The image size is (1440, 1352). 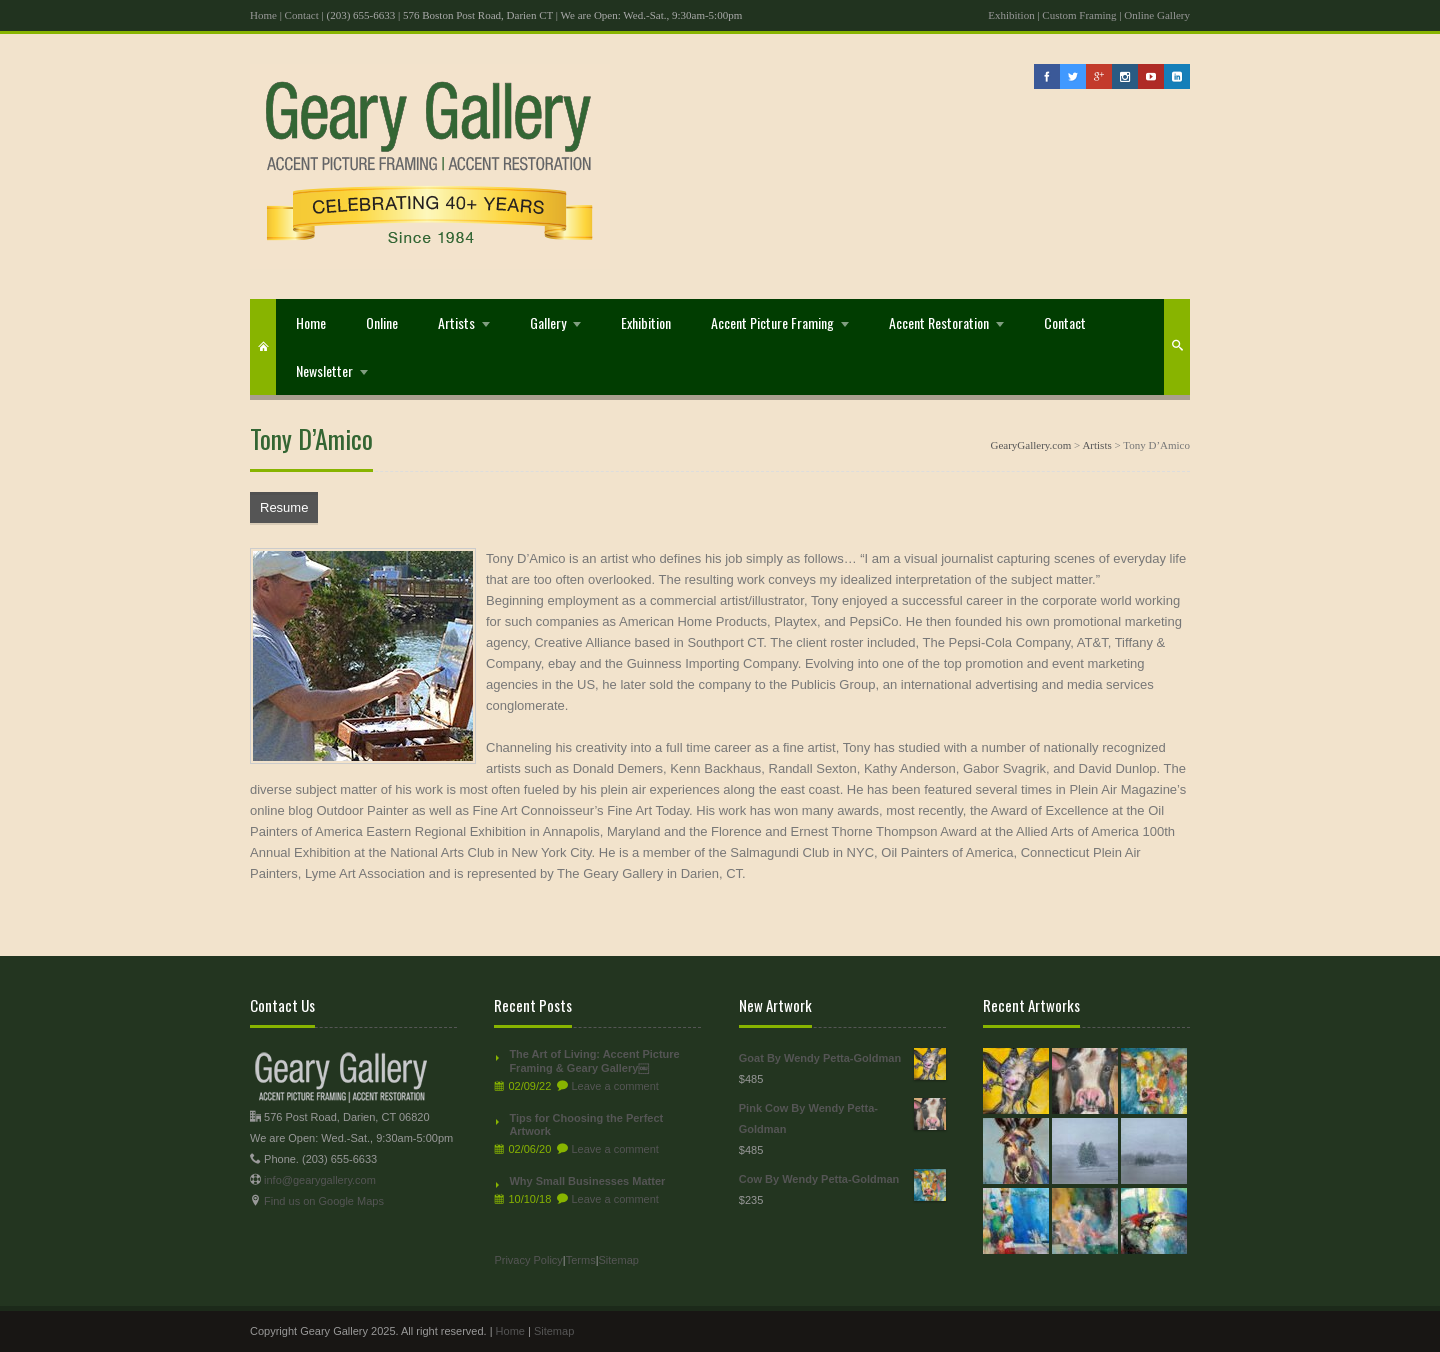 I want to click on Custom Framing, so click(x=1079, y=15).